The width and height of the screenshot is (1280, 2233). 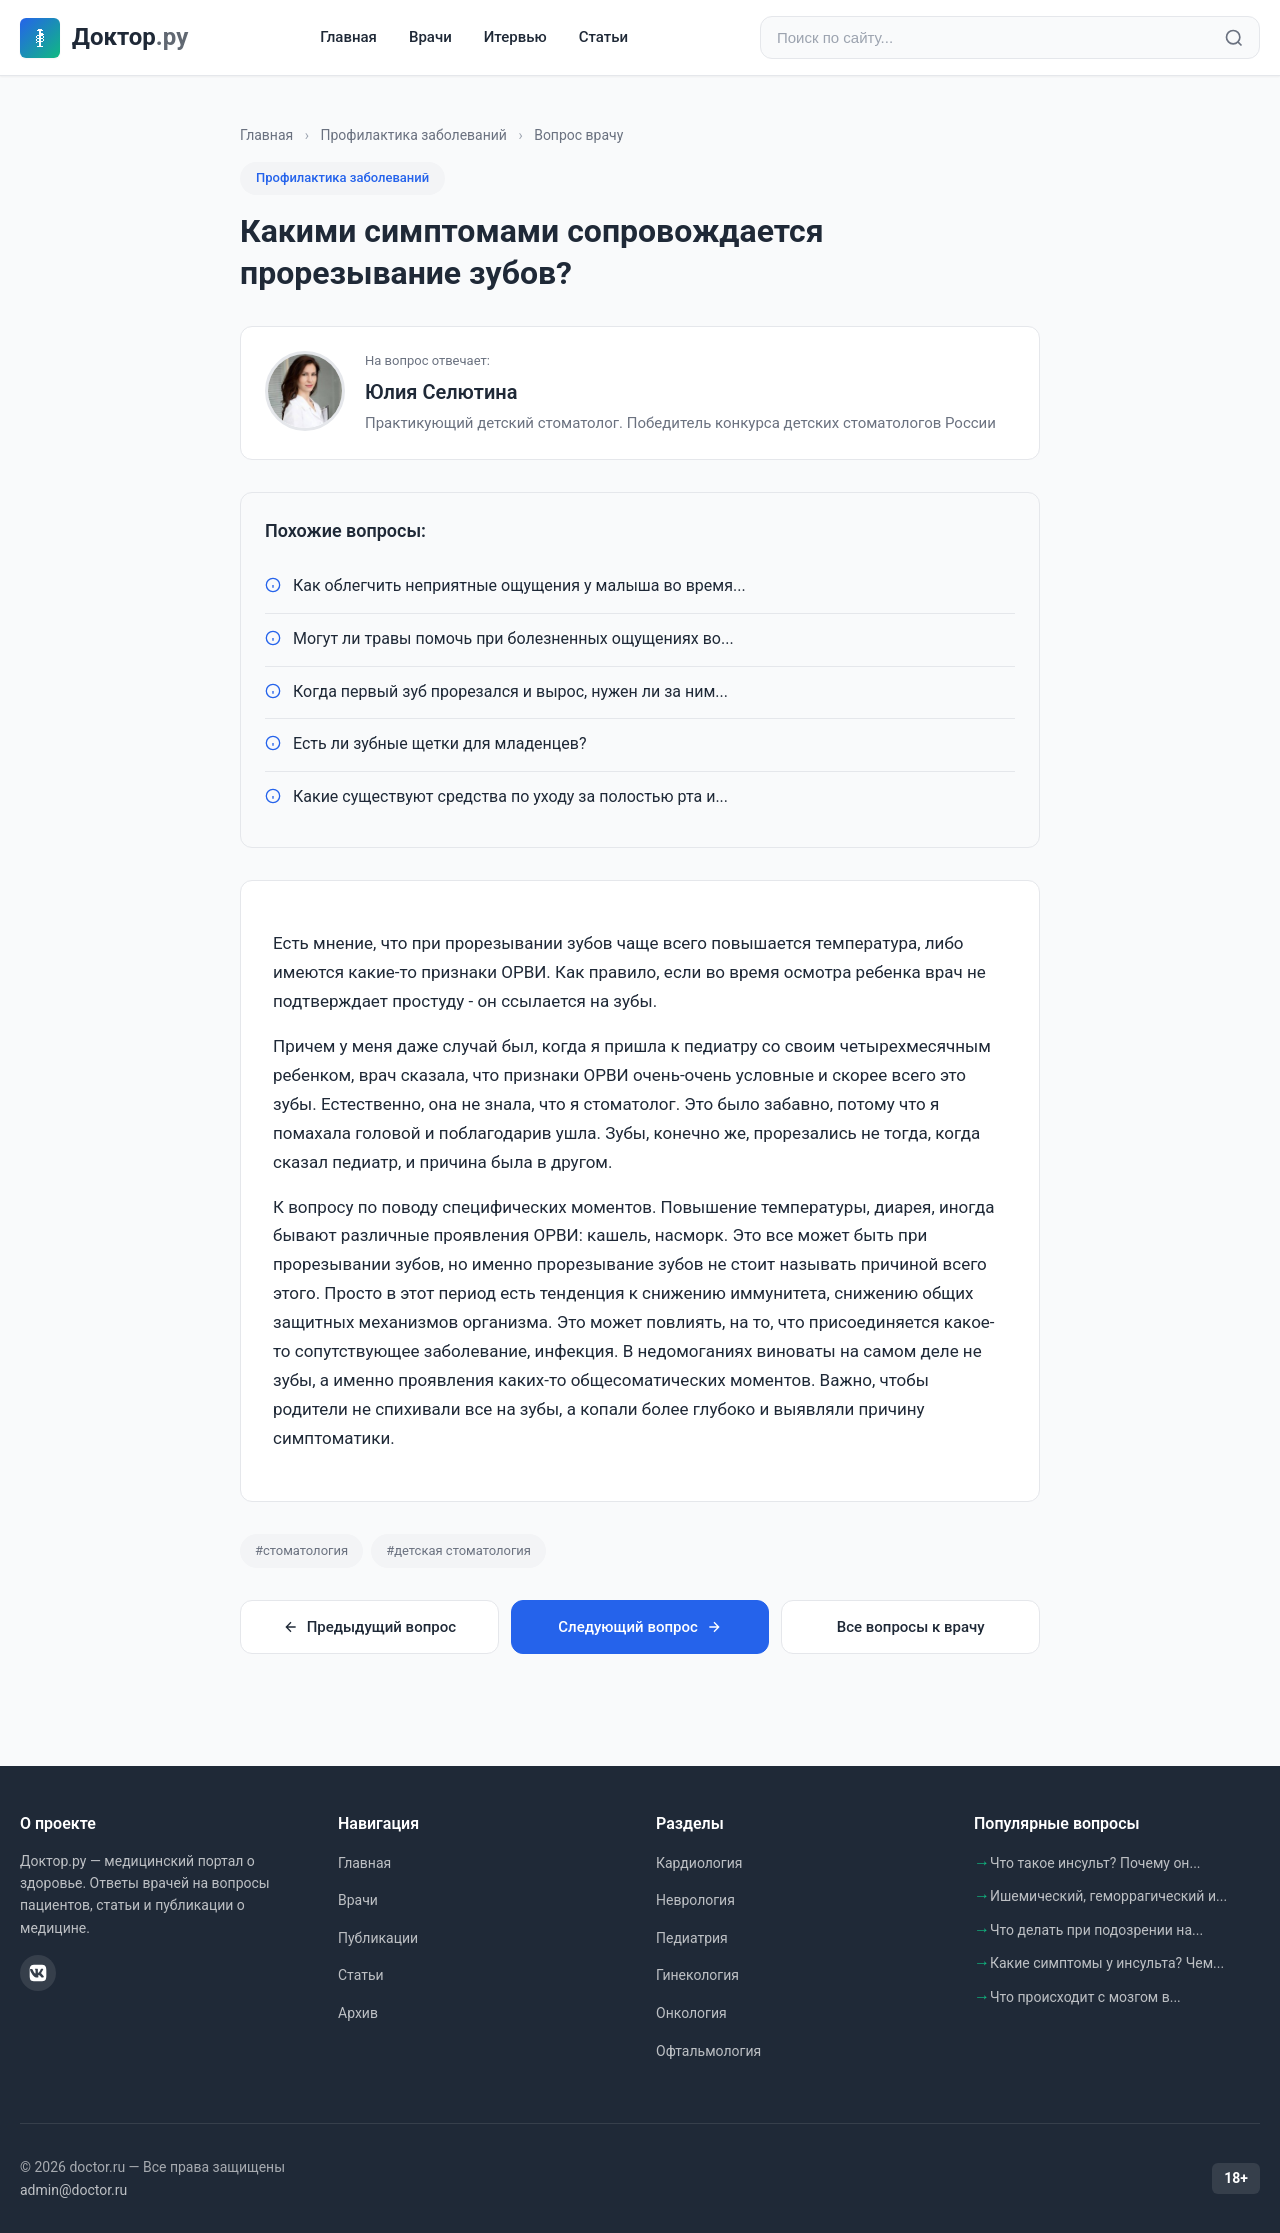 What do you see at coordinates (378, 1938) in the screenshot?
I see `Публикации` at bounding box center [378, 1938].